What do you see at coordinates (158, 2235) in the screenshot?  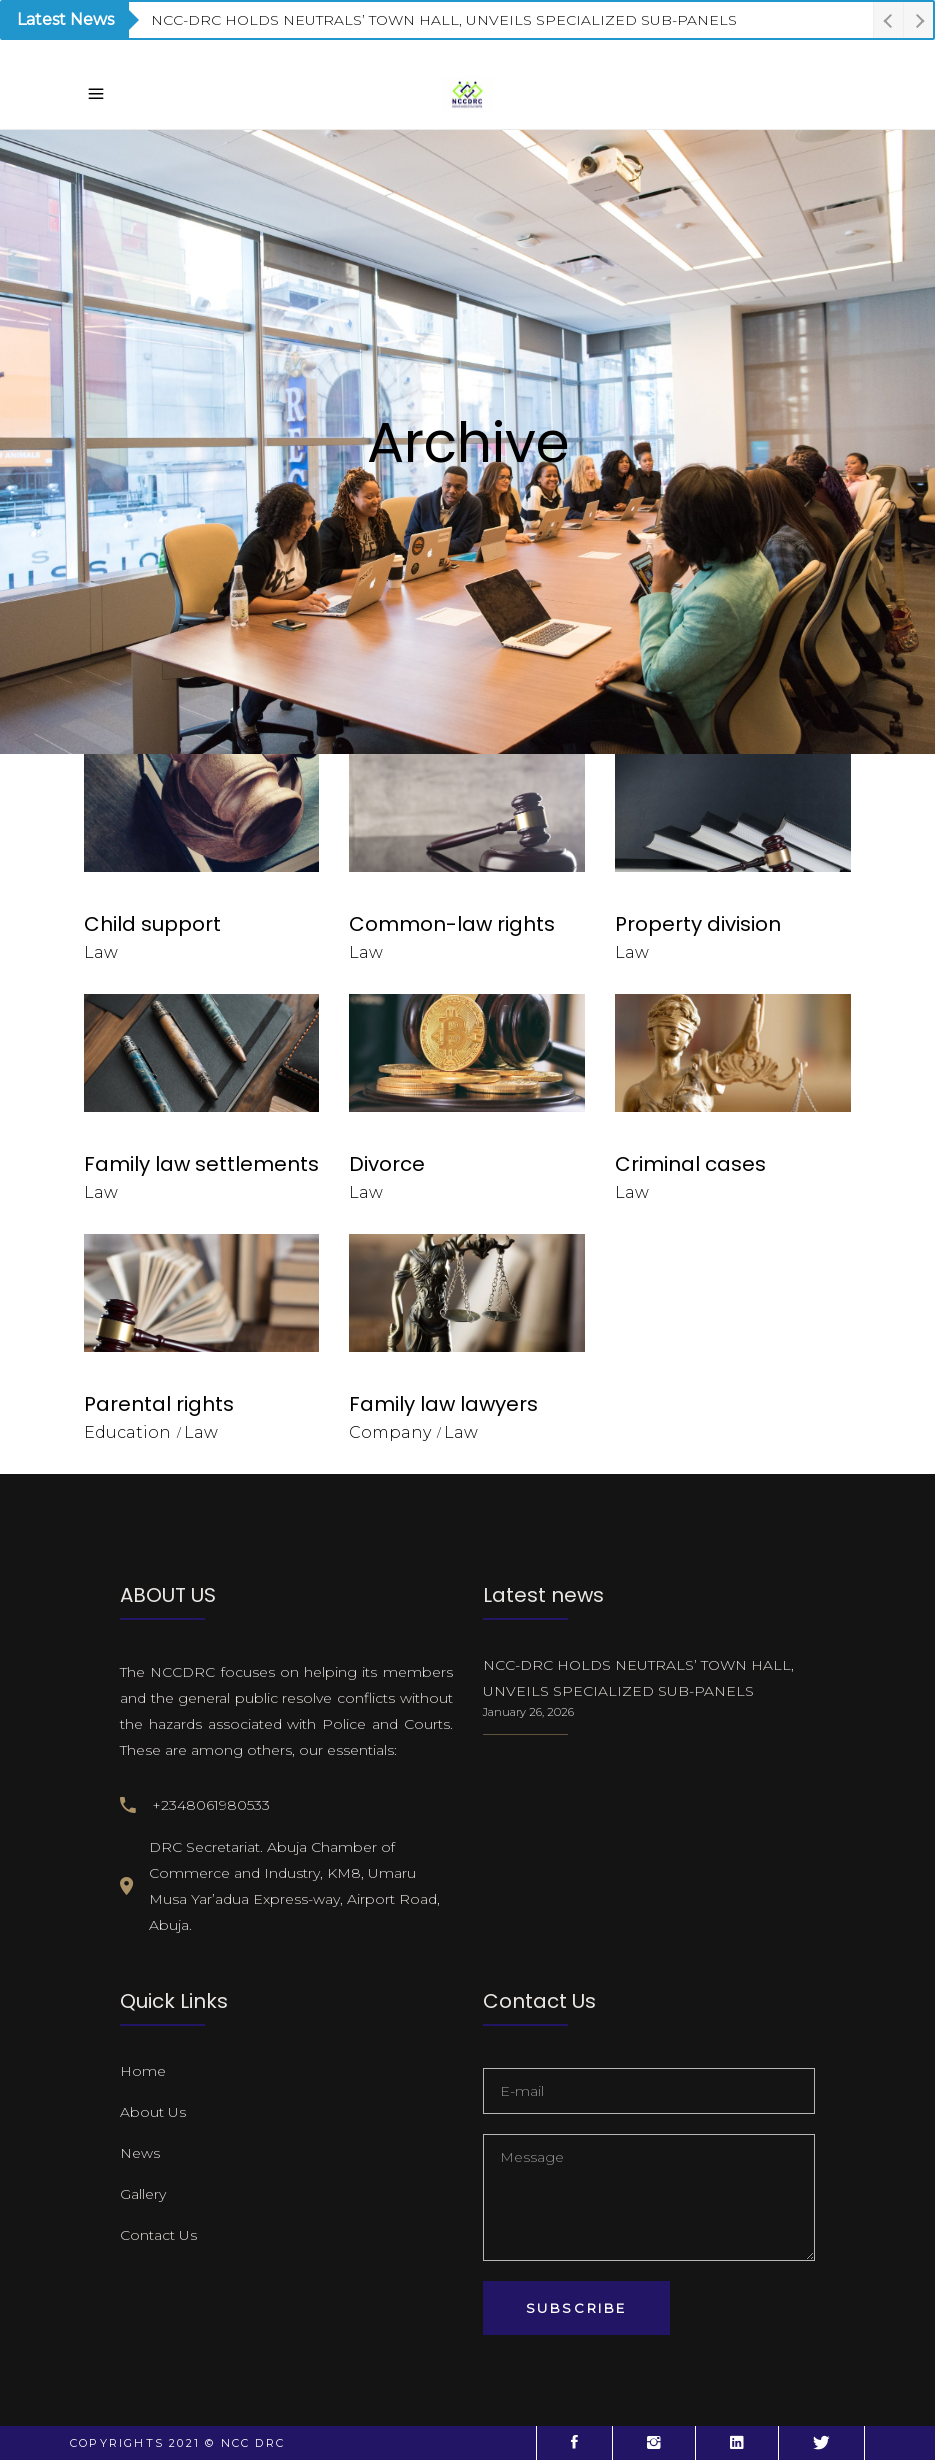 I see `Contact Us` at bounding box center [158, 2235].